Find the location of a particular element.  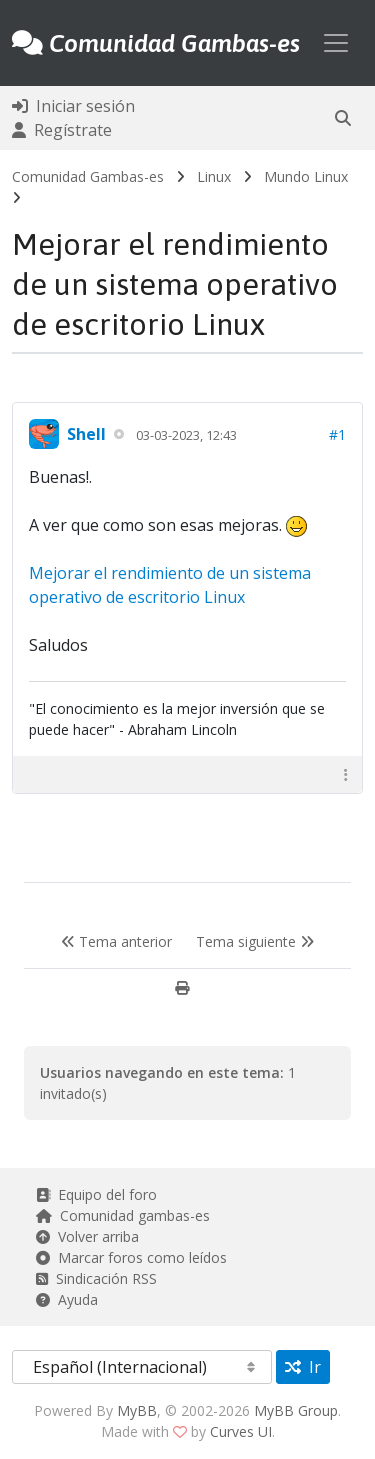

Comunidad Gambas-es is located at coordinates (88, 176).